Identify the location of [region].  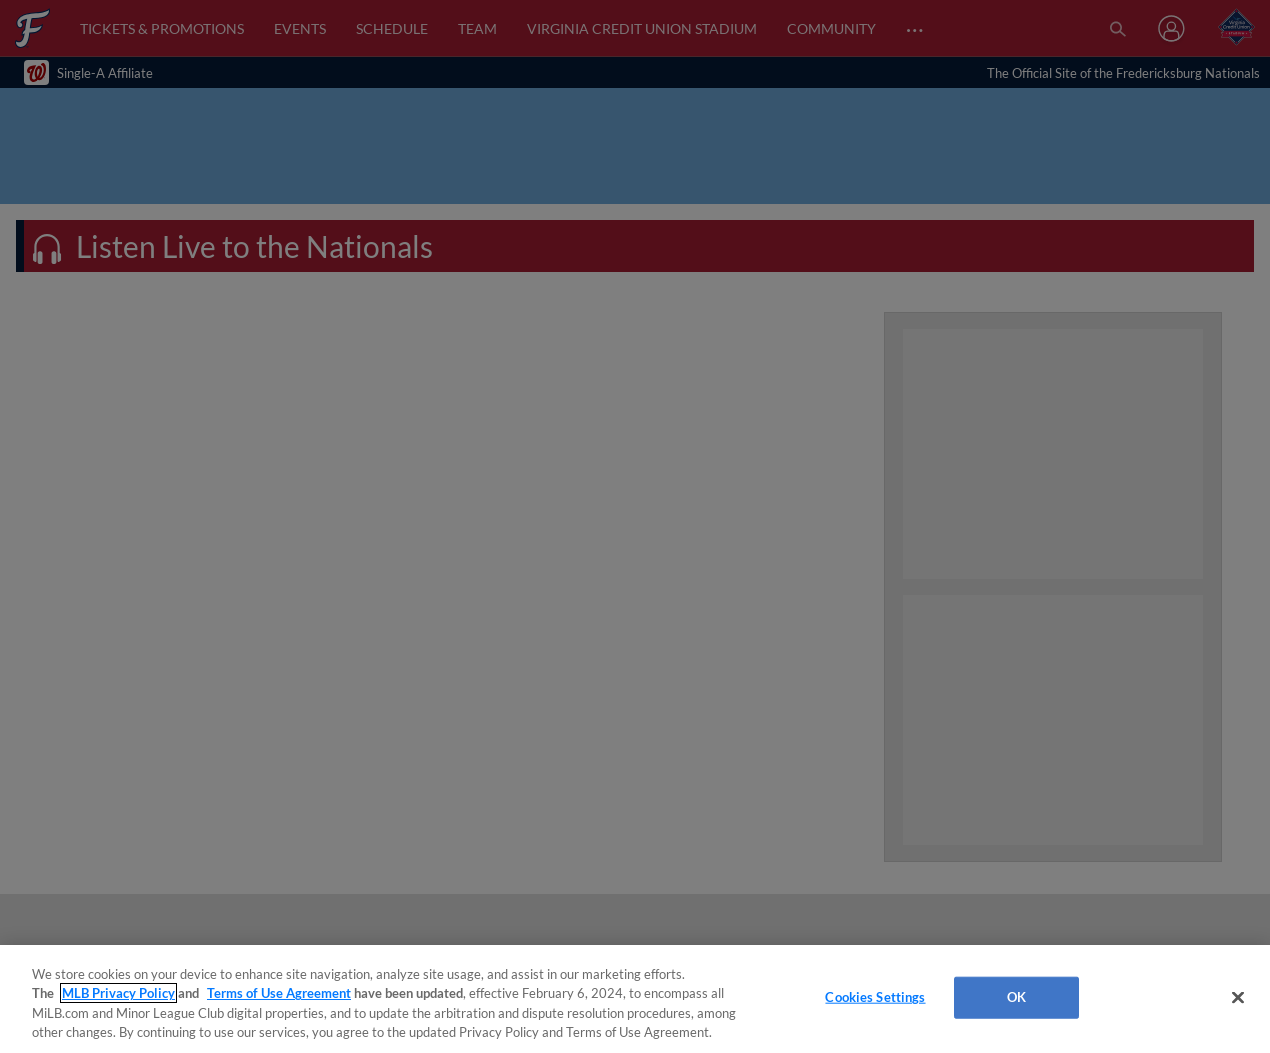
(635, 999).